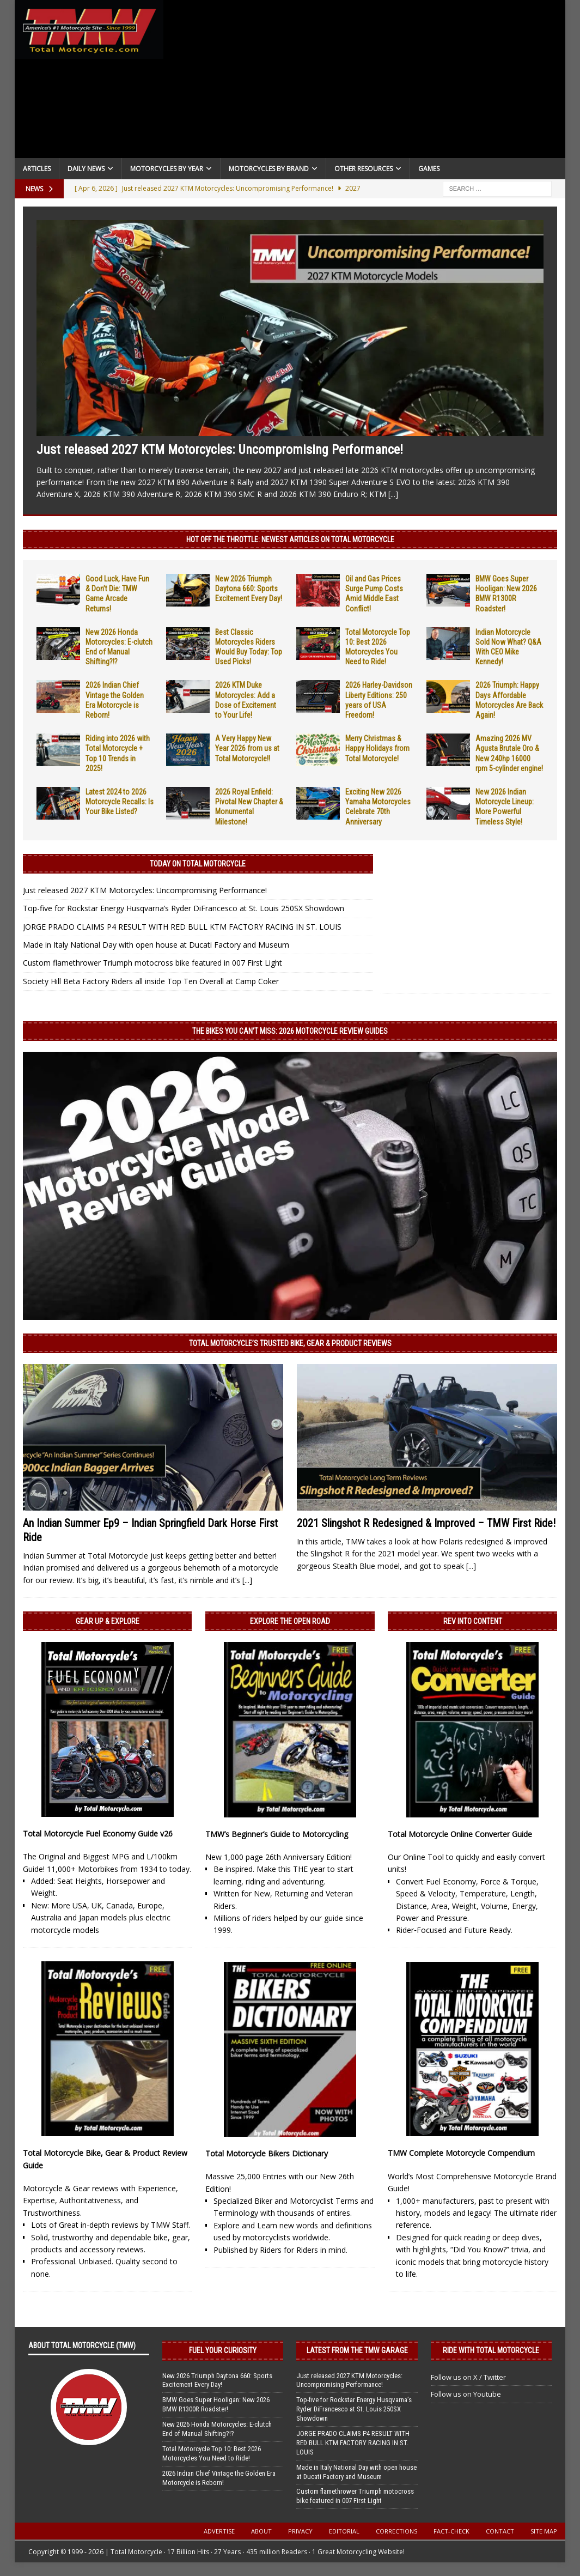 The width and height of the screenshot is (580, 2576). I want to click on Just released 2027 KTM Motorcycles: Uncompromising Performance!, so click(219, 449).